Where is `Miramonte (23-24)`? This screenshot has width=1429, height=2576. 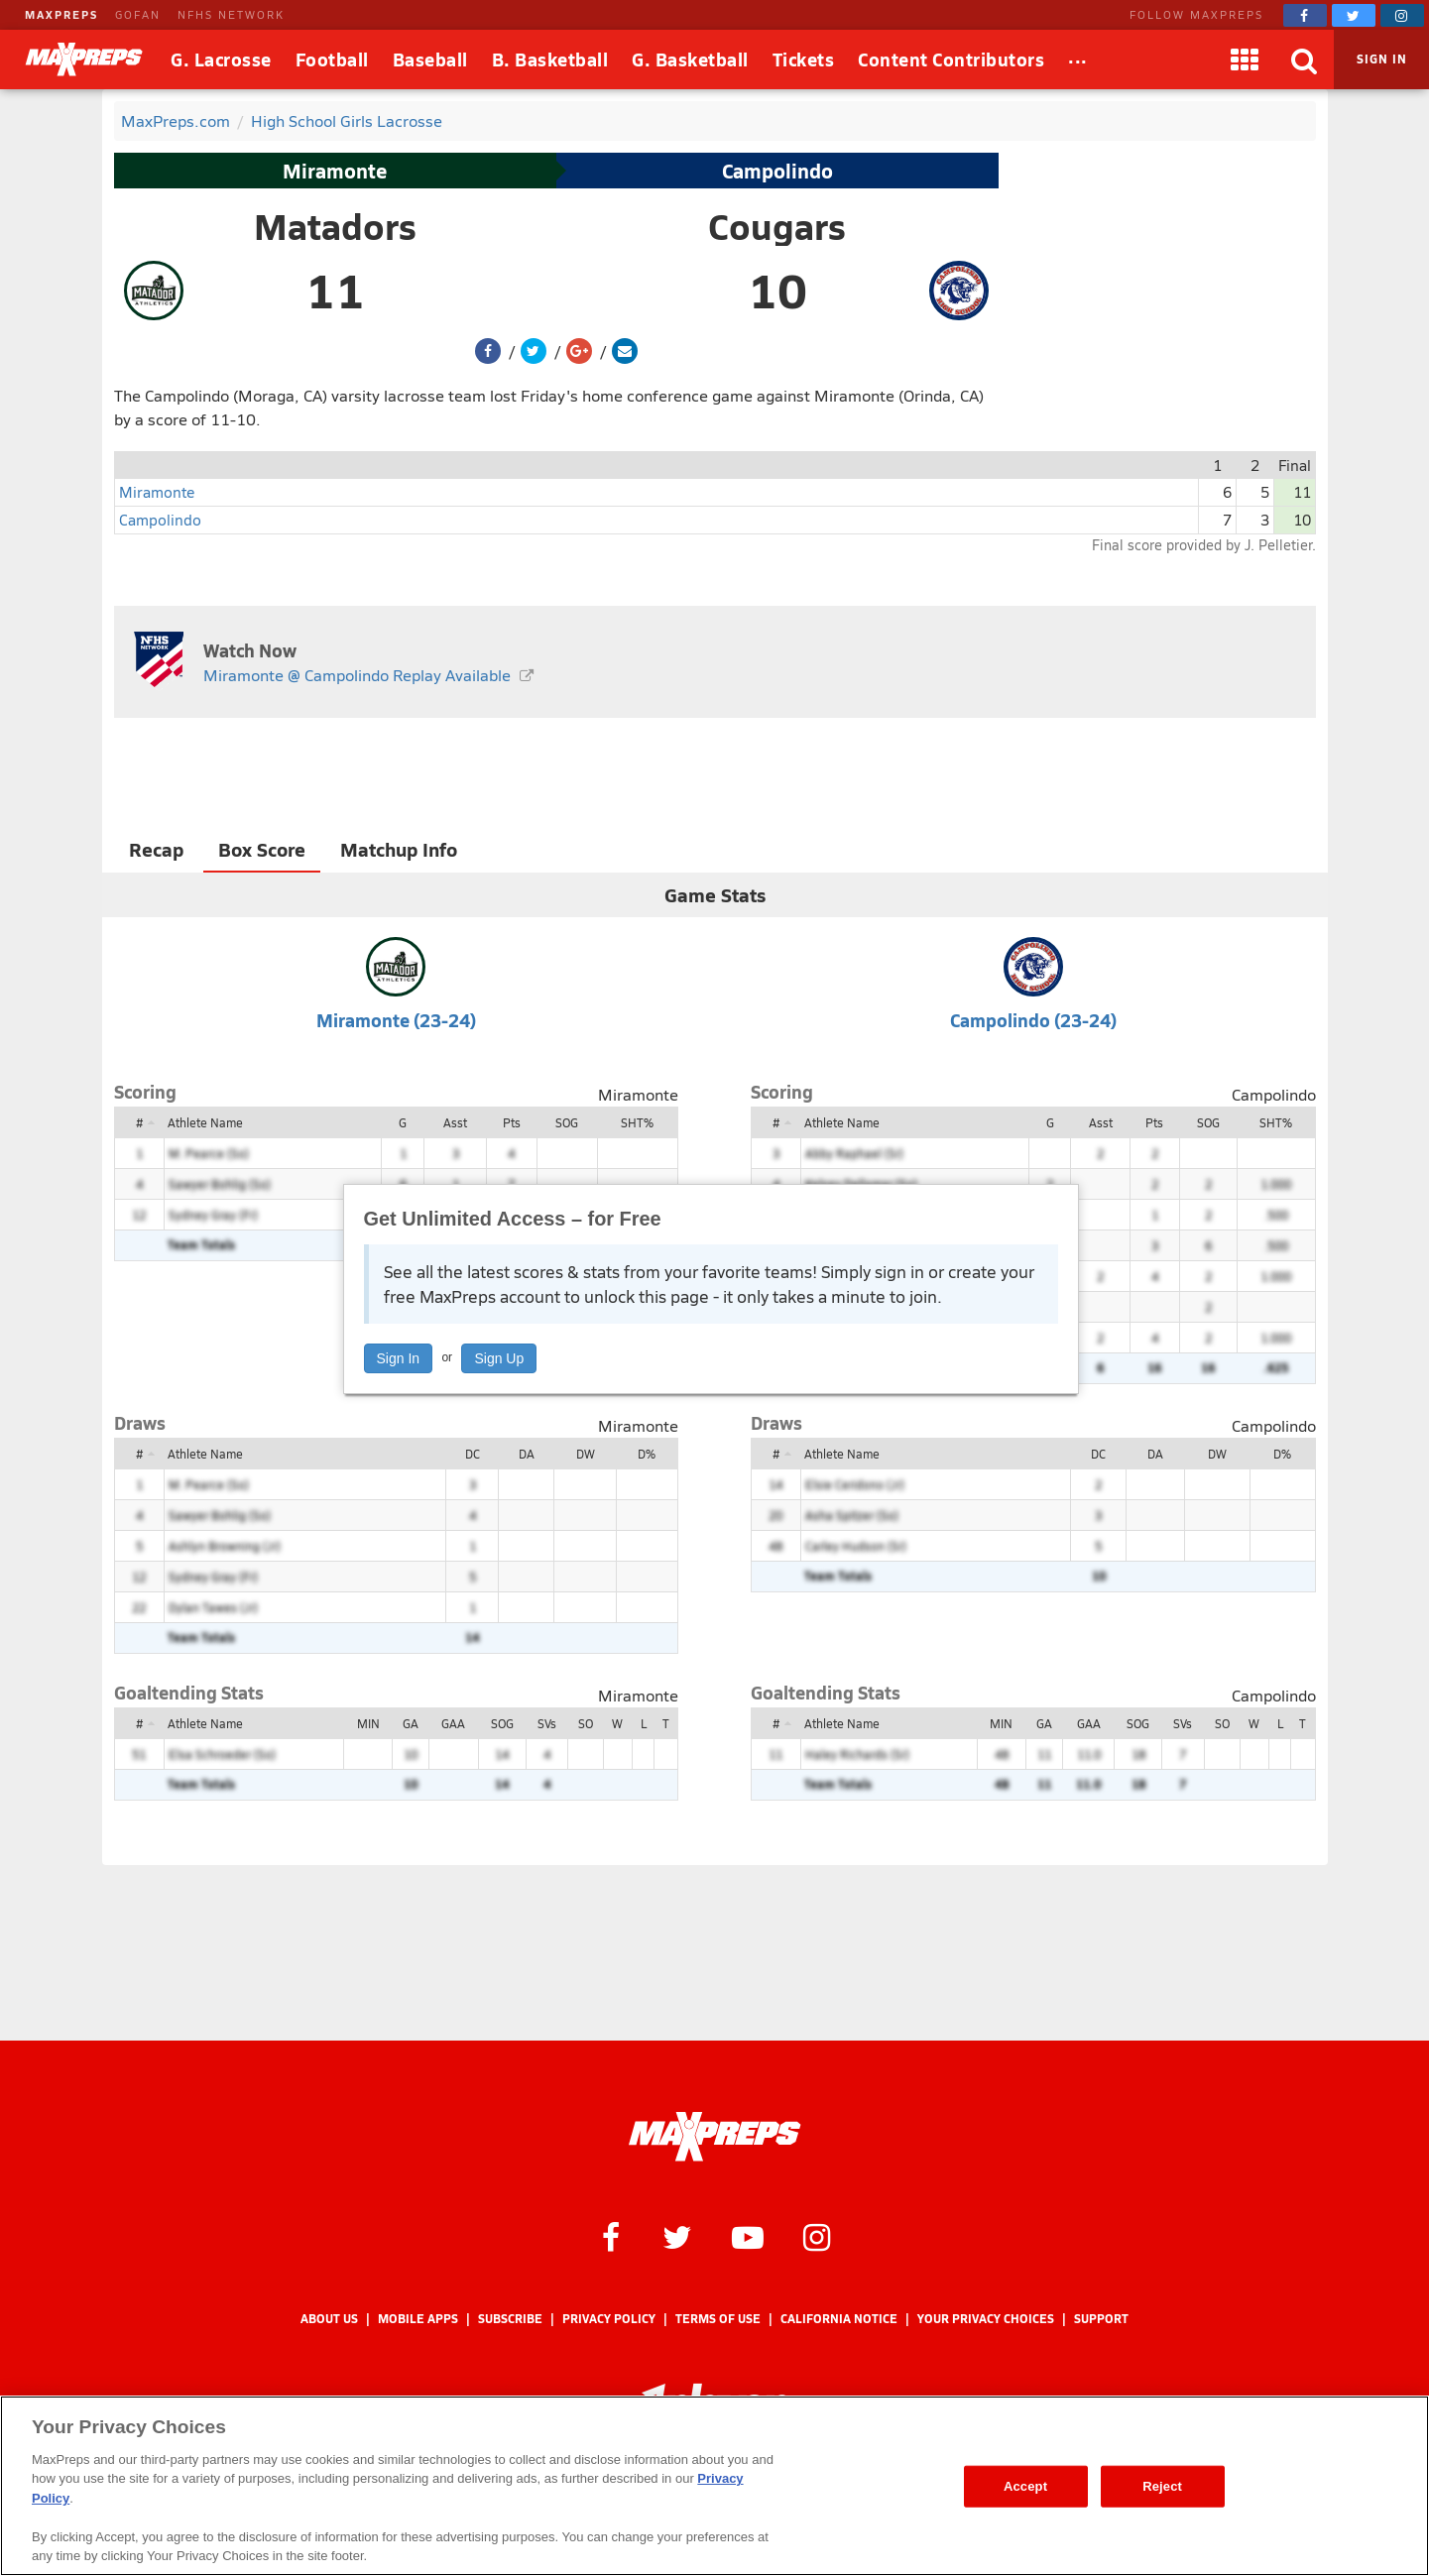 Miramonte (23-24) is located at coordinates (396, 1019).